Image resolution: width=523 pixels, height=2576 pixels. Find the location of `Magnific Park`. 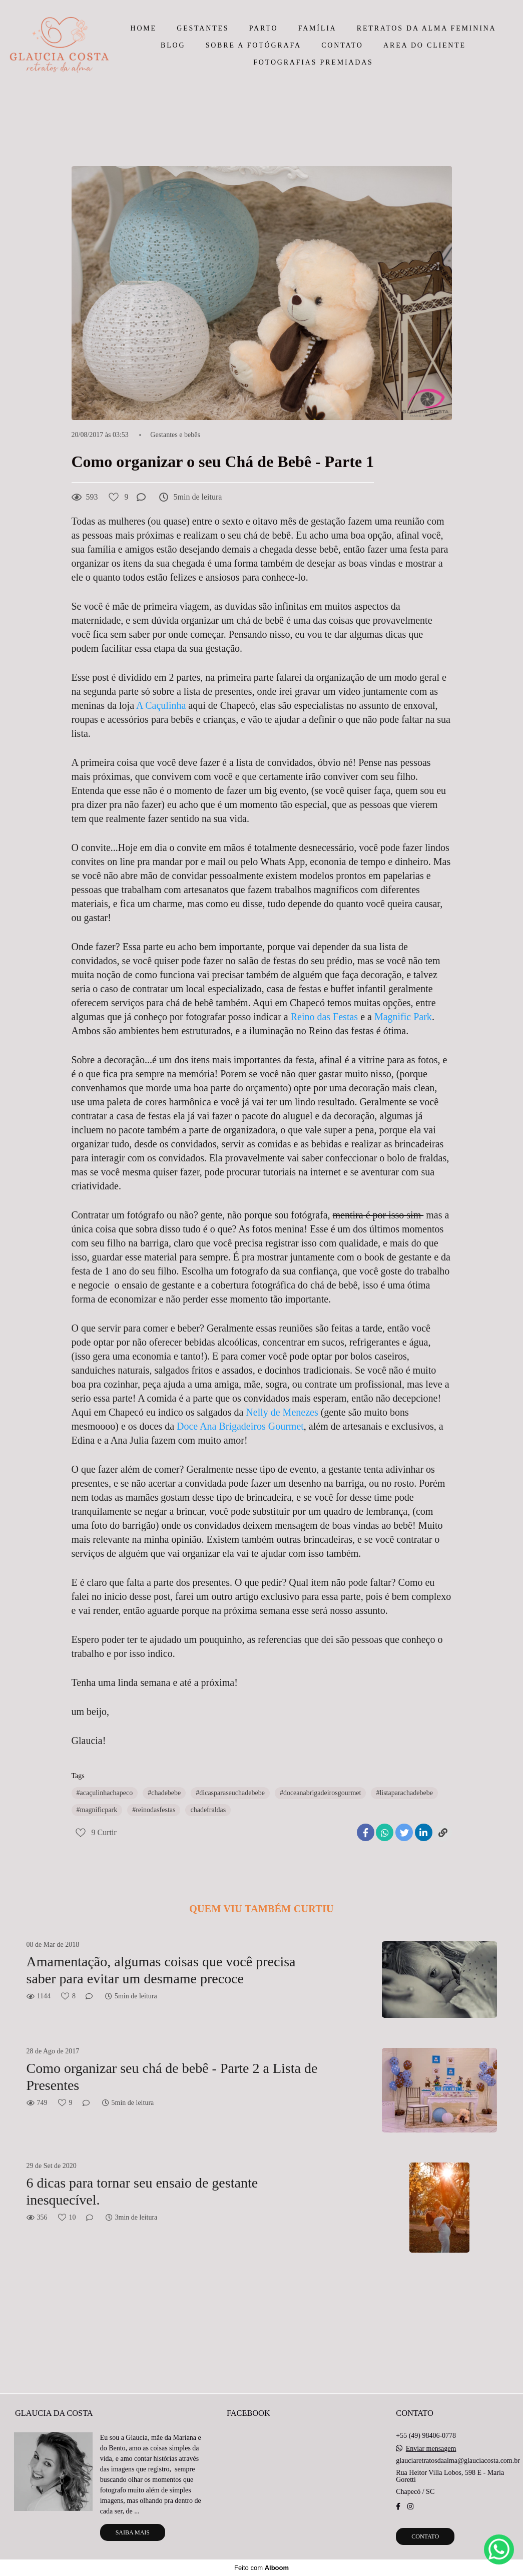

Magnific Park is located at coordinates (403, 1016).